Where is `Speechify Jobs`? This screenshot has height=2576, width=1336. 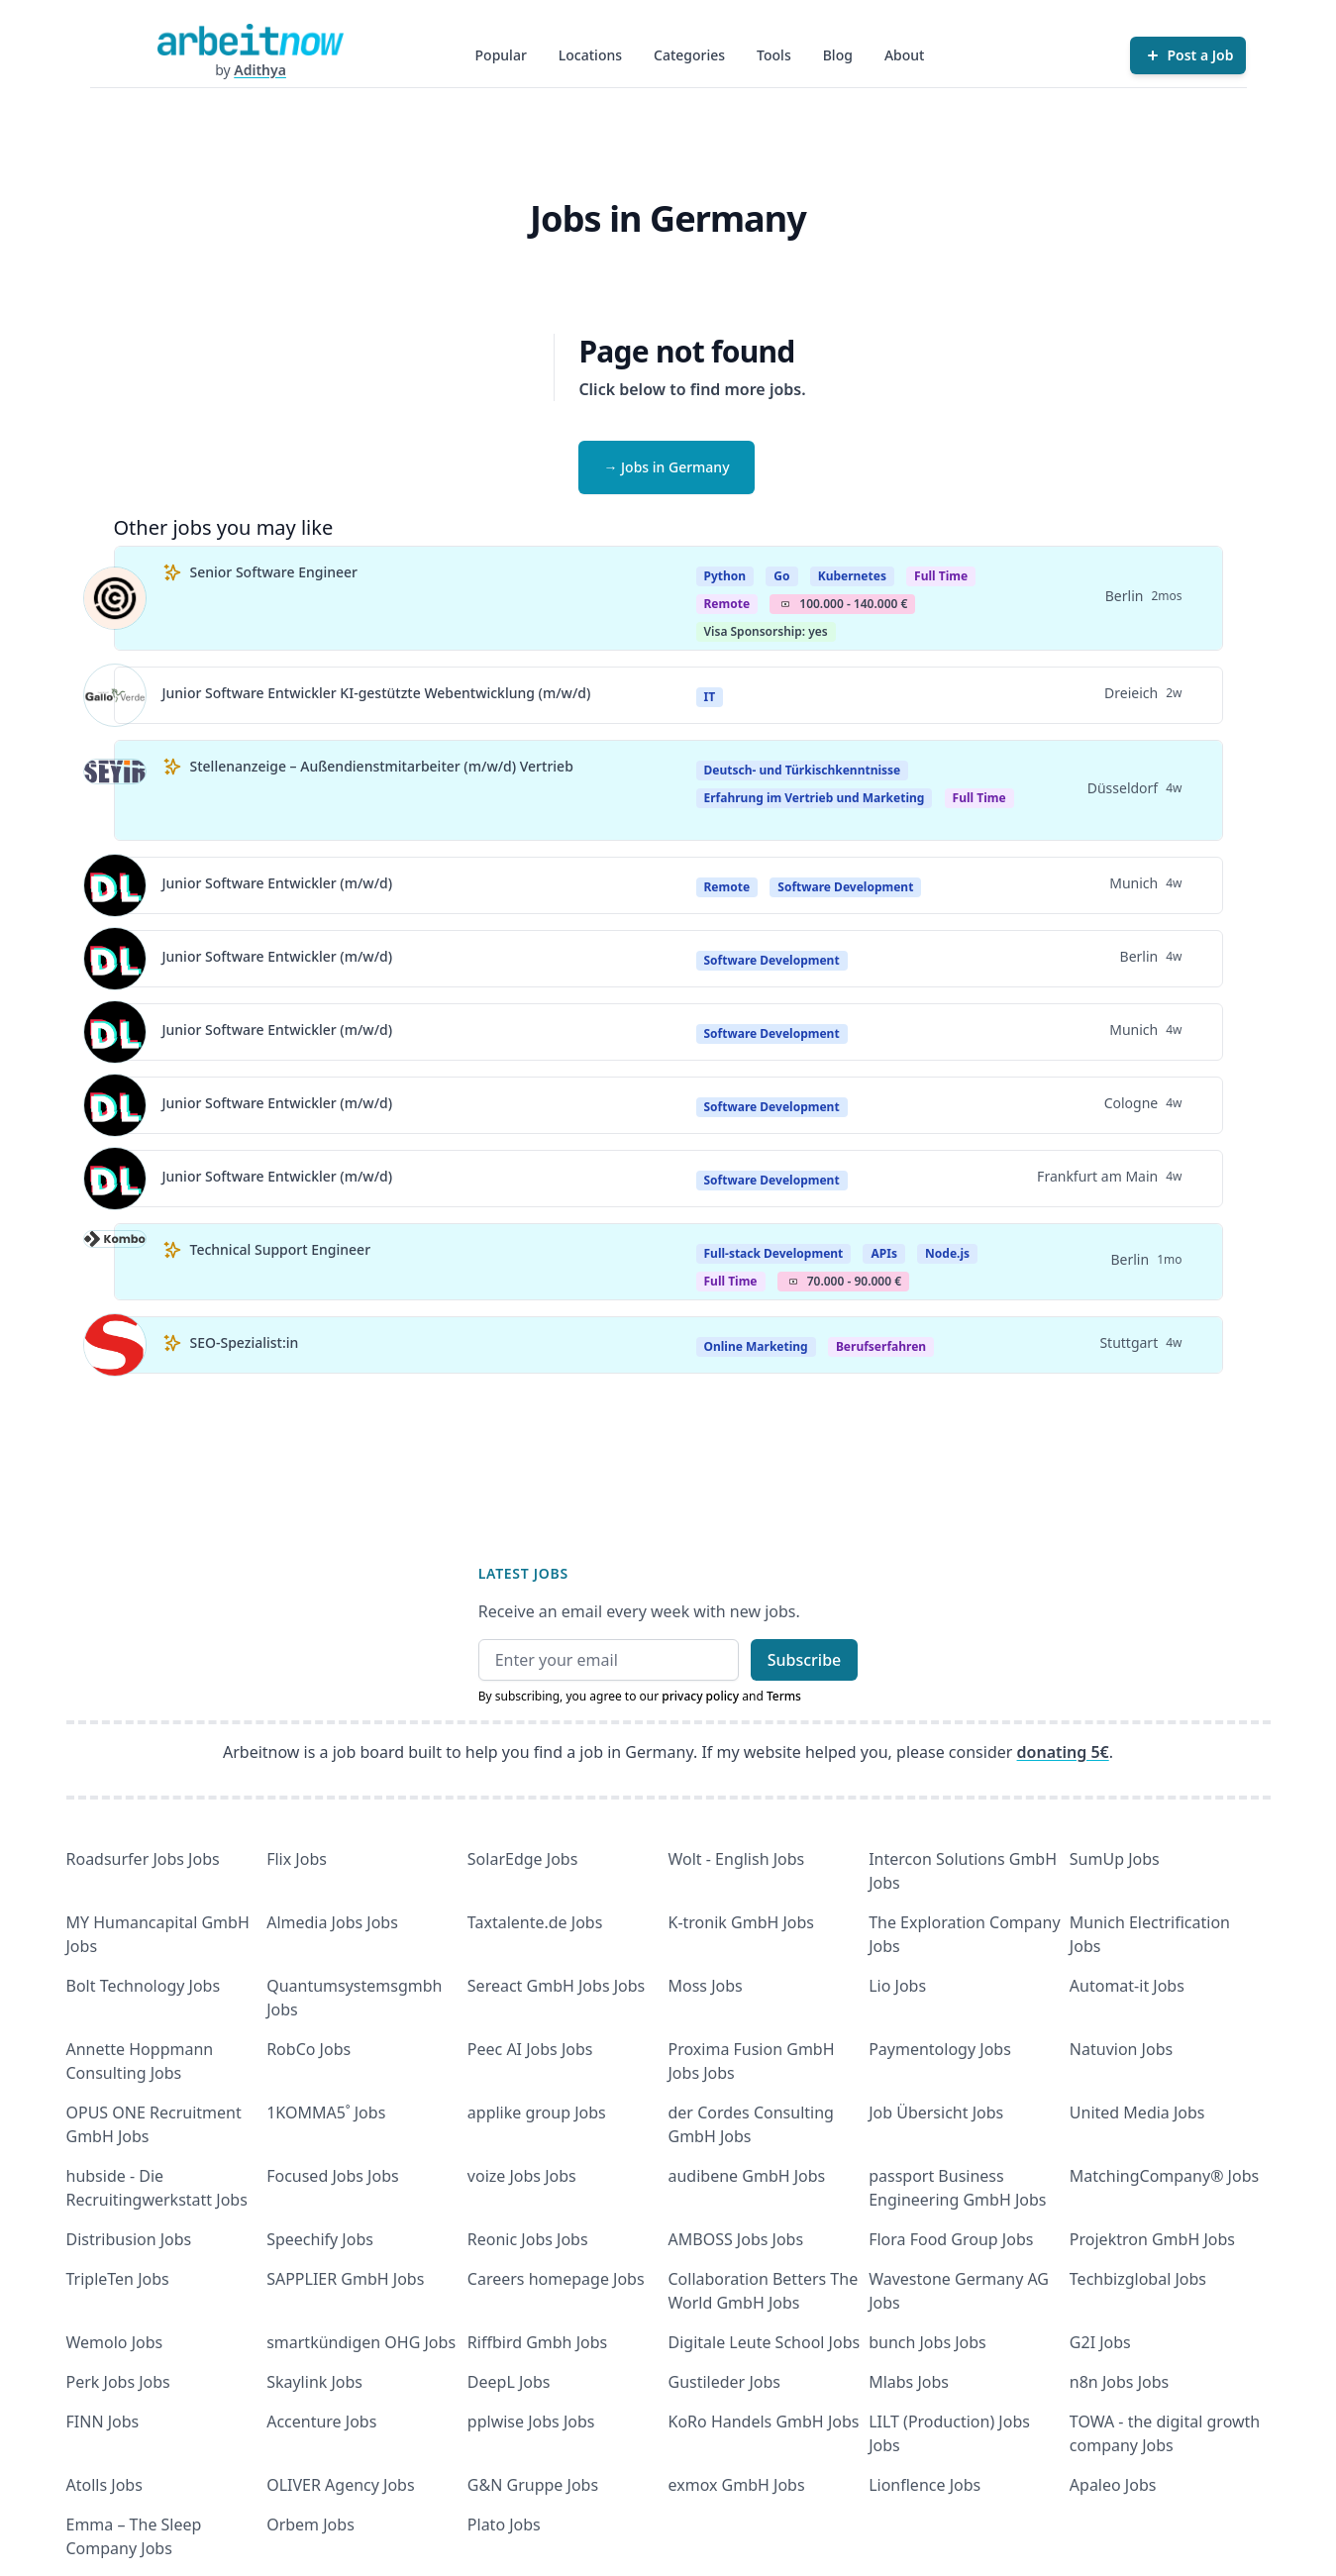 Speechify Jobs is located at coordinates (319, 2239).